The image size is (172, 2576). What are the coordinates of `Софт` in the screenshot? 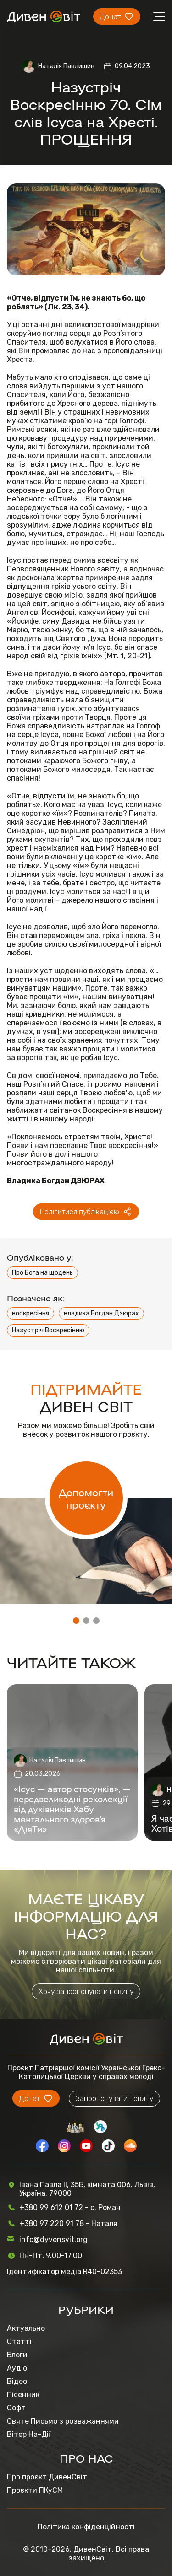 It's located at (16, 2408).